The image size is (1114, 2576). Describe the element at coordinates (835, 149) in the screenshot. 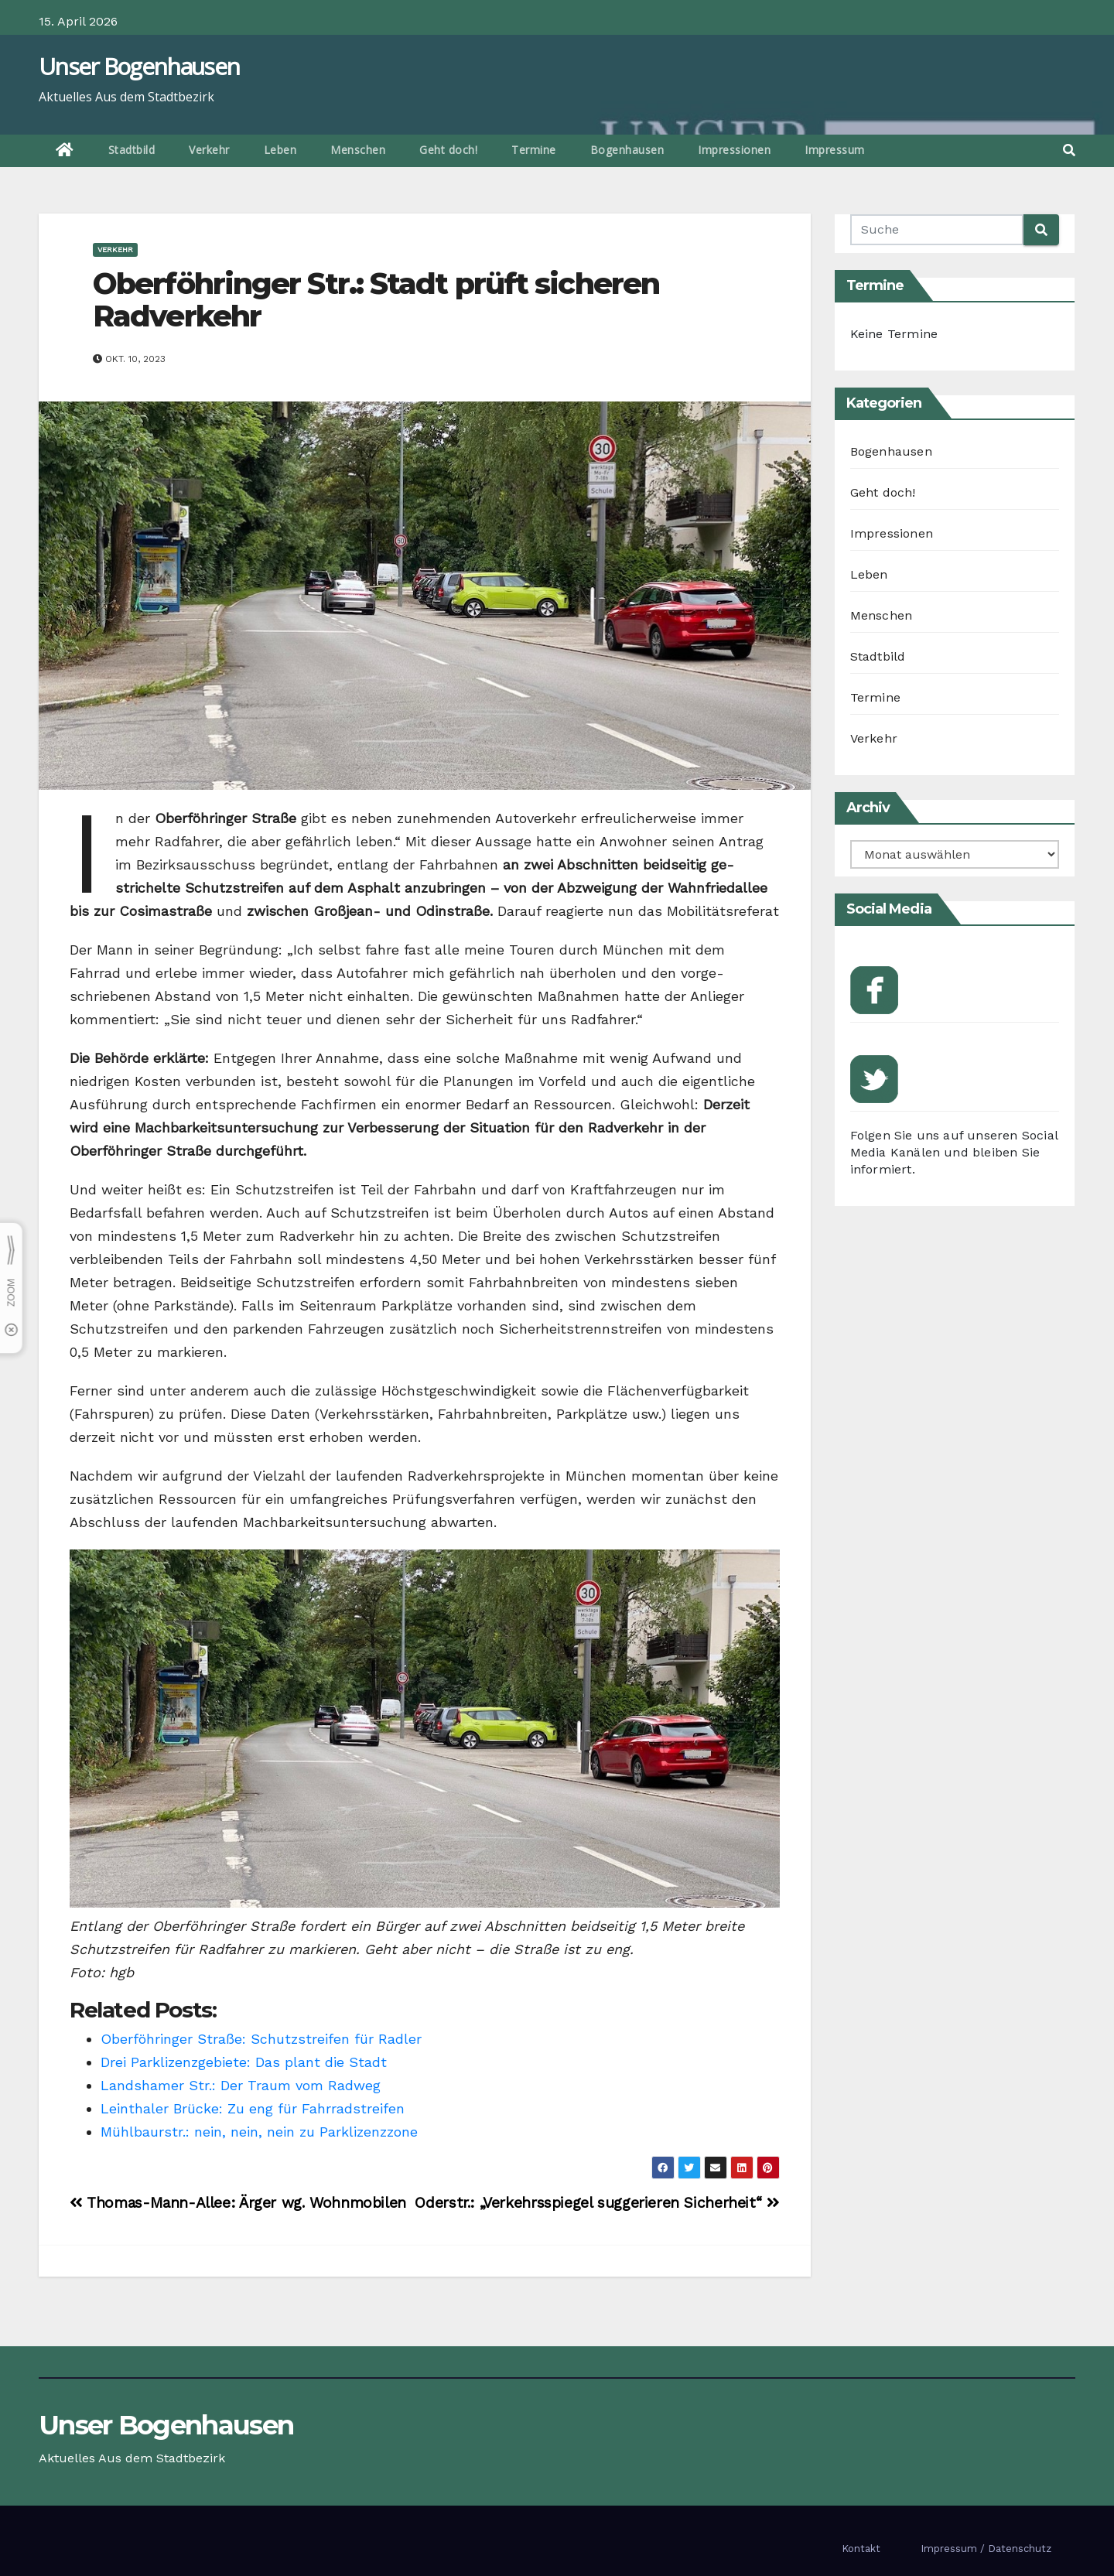

I see `Impressum` at that location.